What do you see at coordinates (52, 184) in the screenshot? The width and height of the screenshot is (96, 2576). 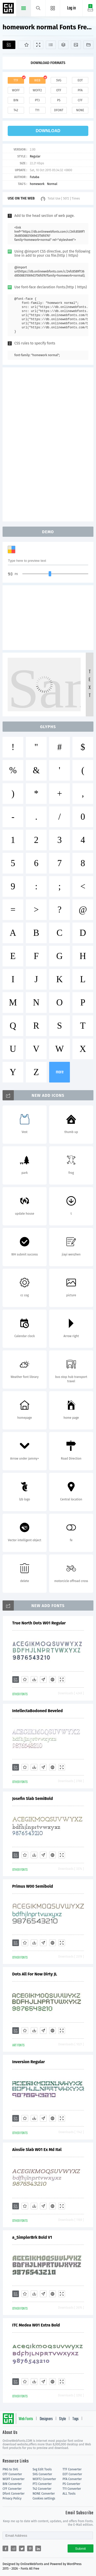 I see `Normal` at bounding box center [52, 184].